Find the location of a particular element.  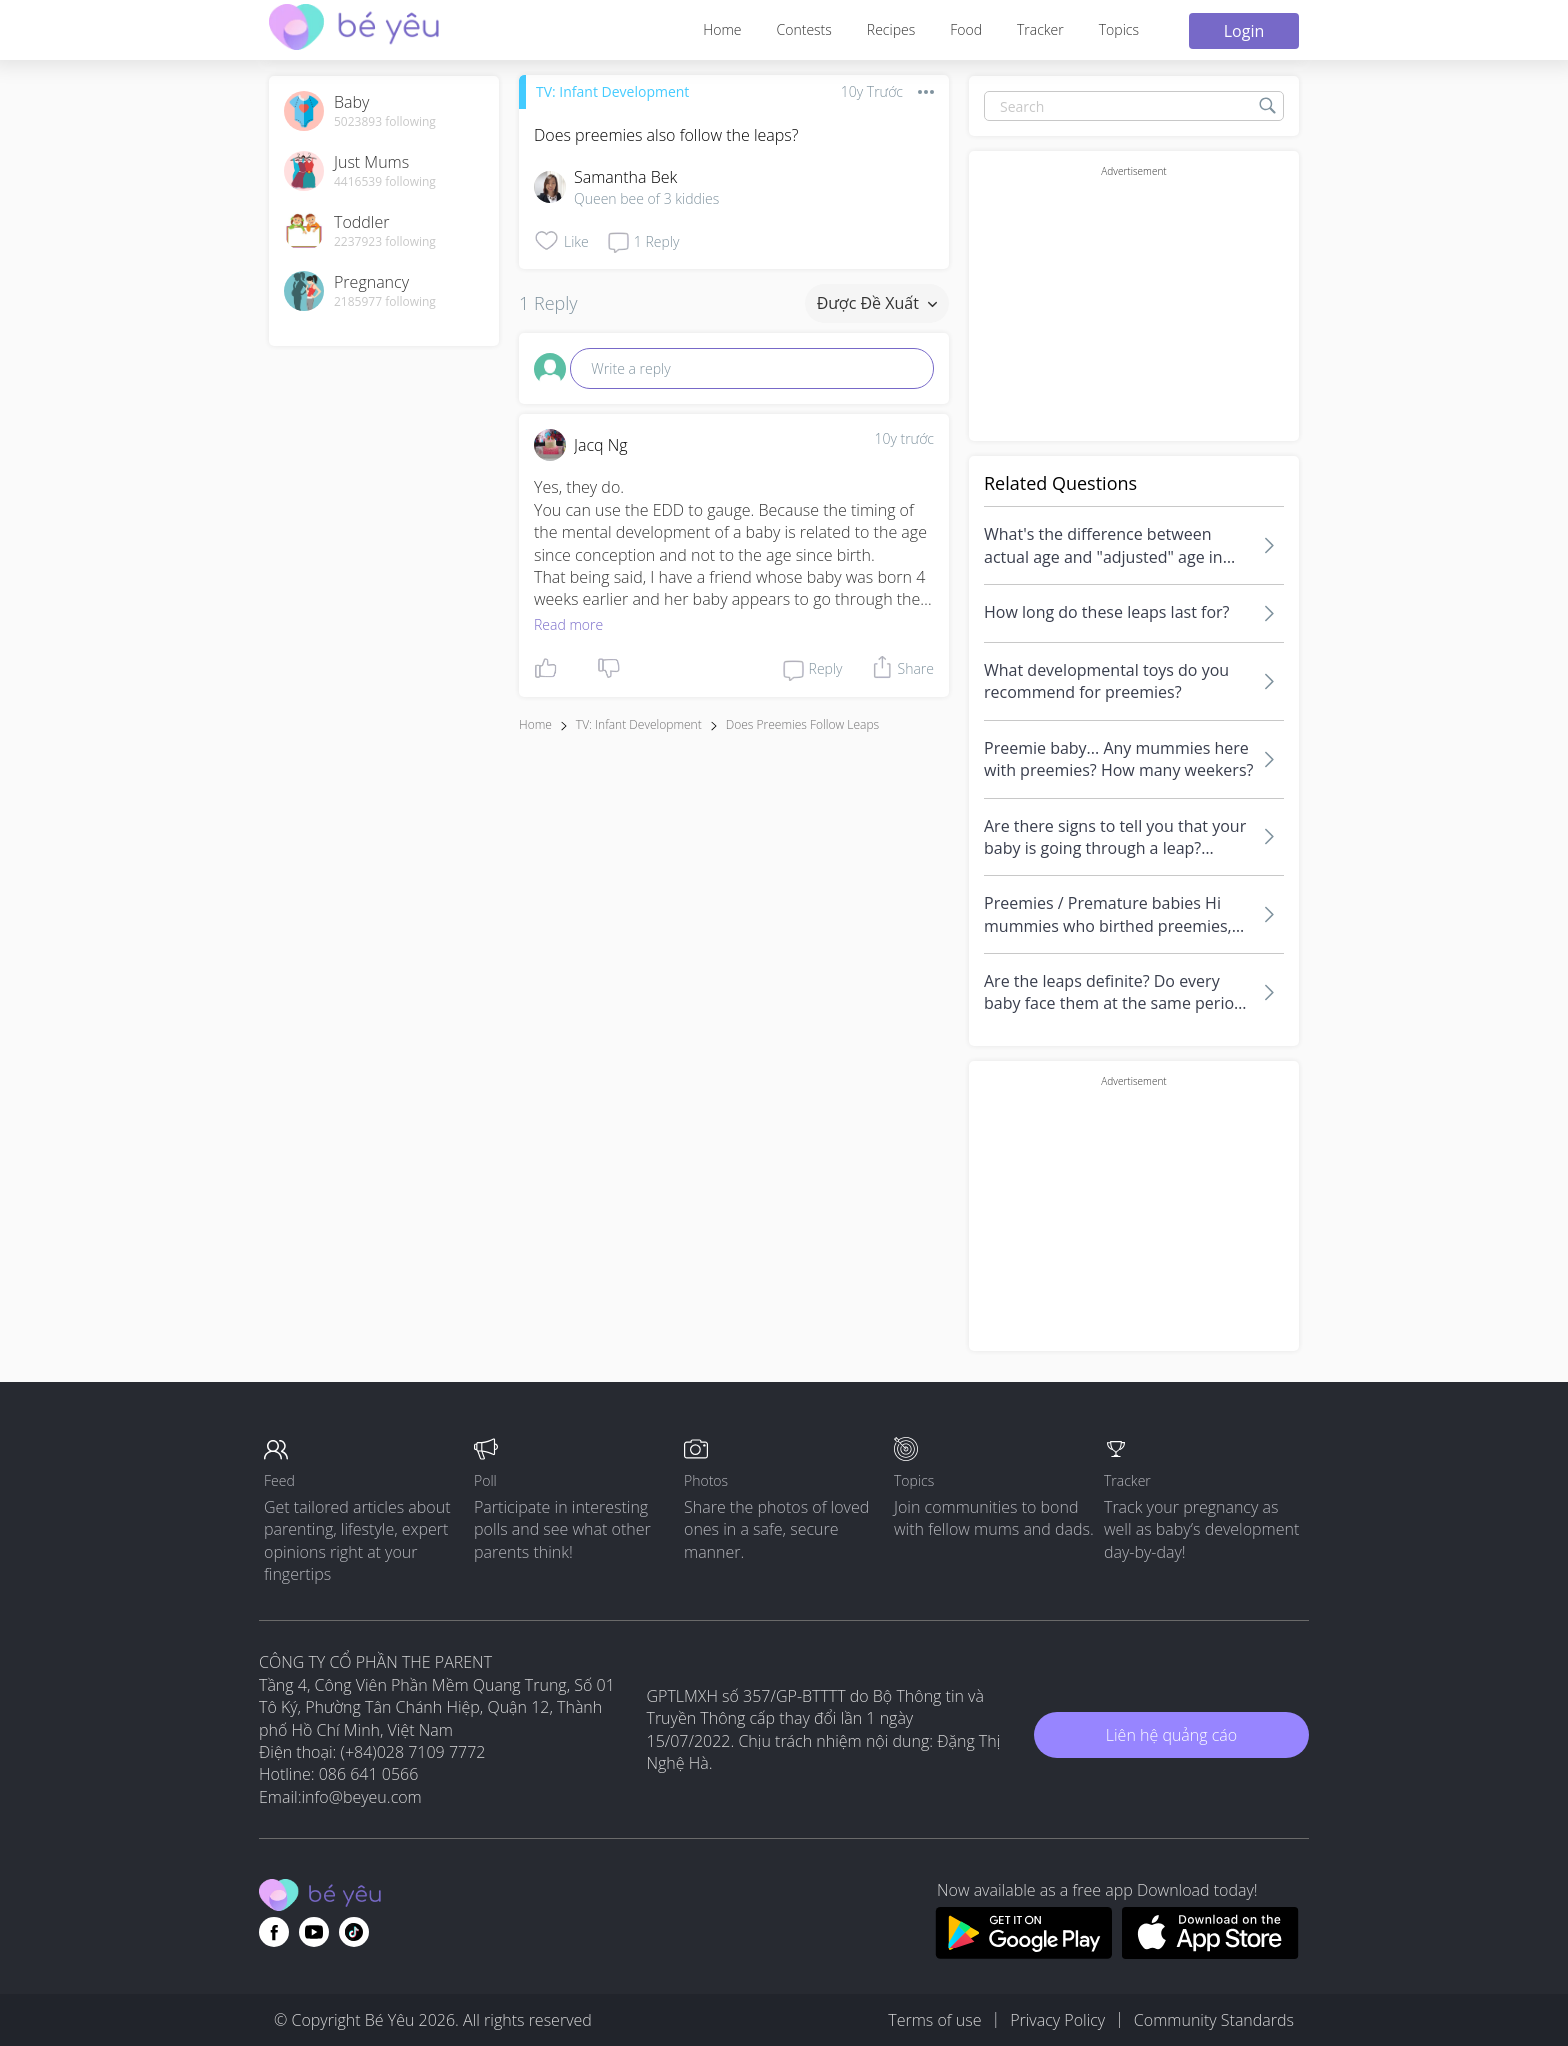

[Go to theAsianparent youtube page] is located at coordinates (314, 1932).